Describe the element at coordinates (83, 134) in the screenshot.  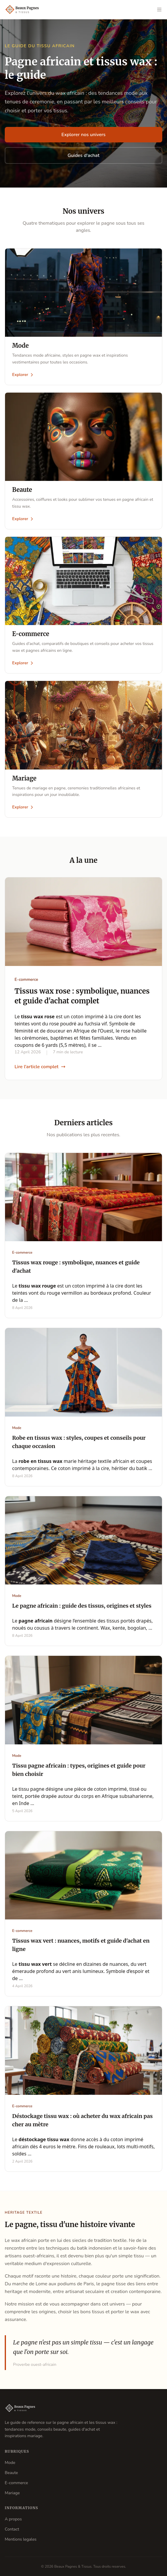
I see `Explorer nos univers` at that location.